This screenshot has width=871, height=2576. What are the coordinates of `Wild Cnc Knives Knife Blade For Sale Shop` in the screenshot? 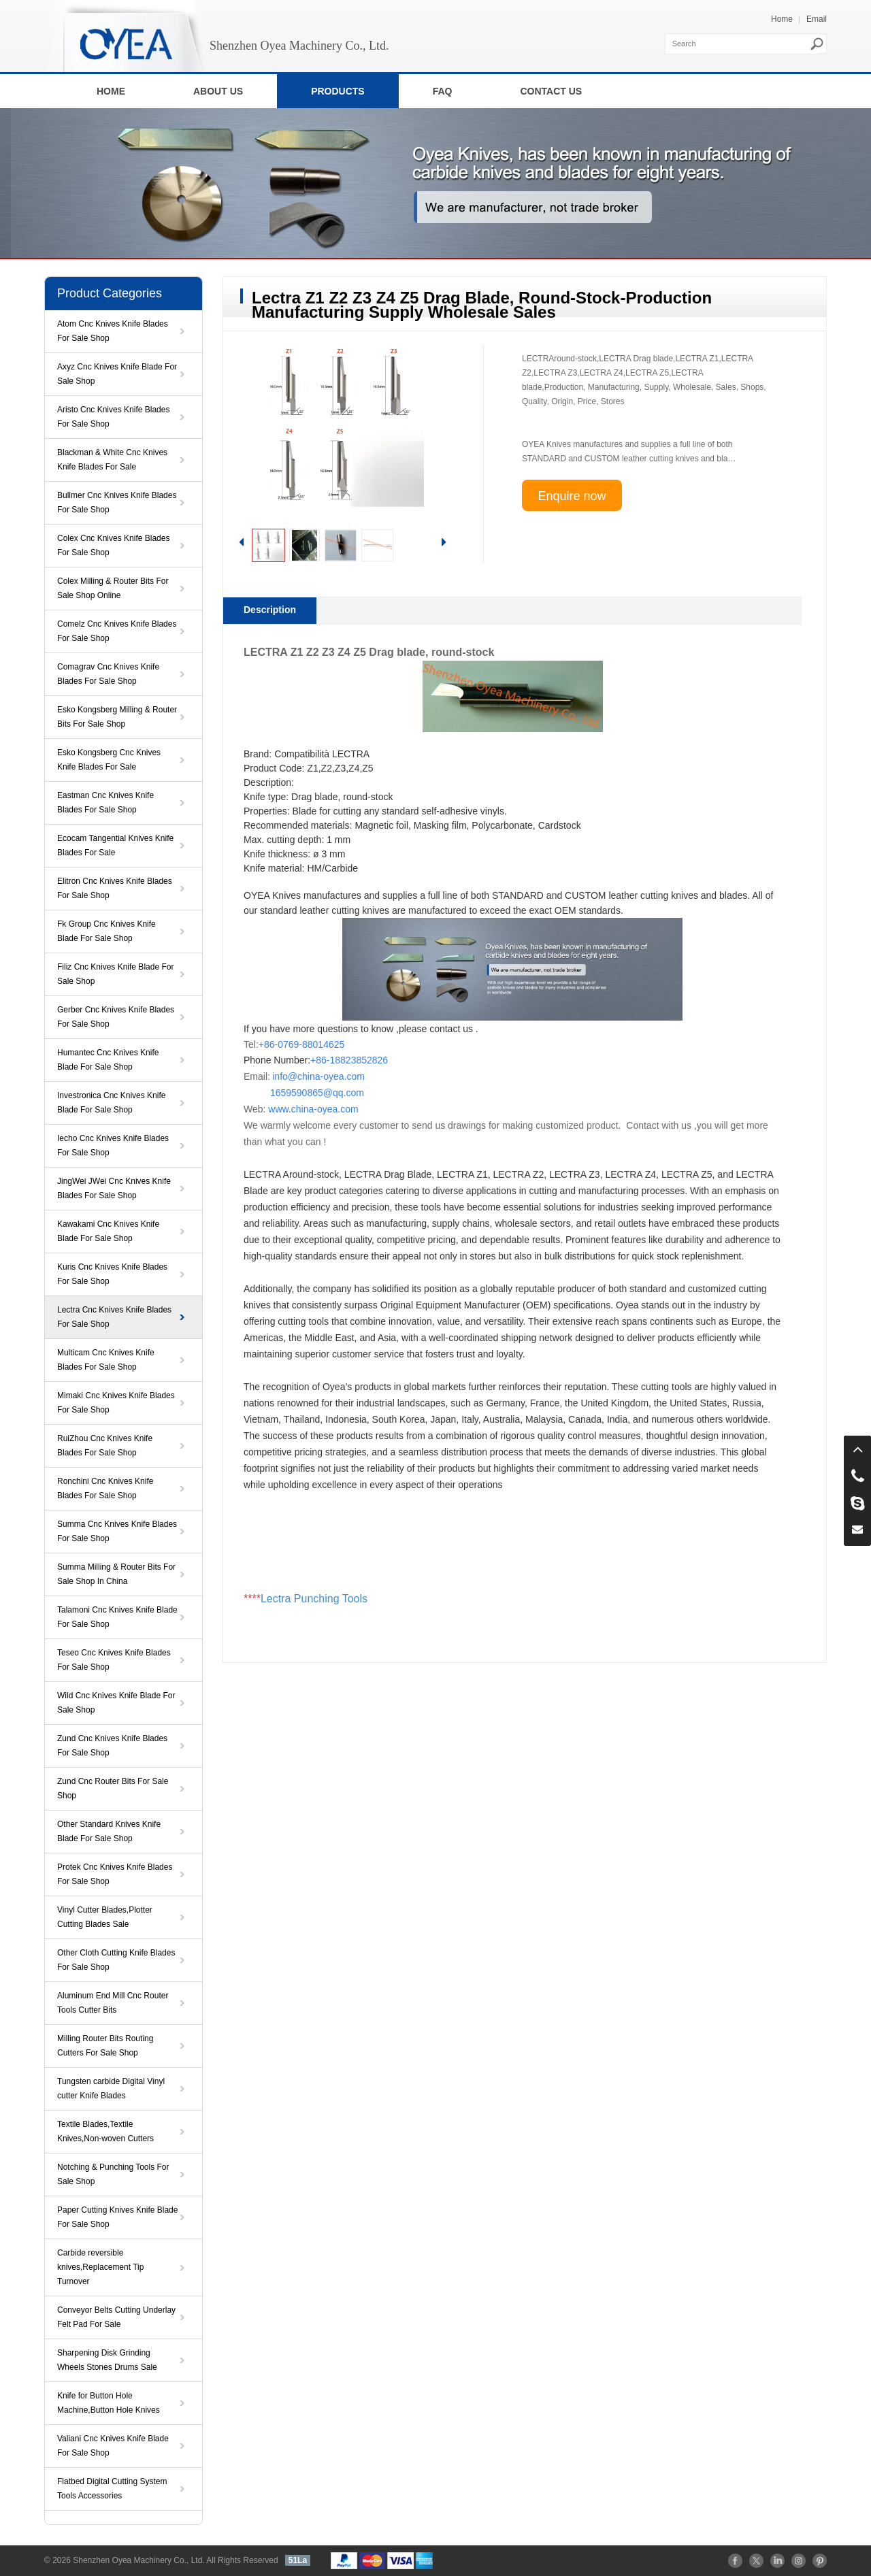 It's located at (116, 1703).